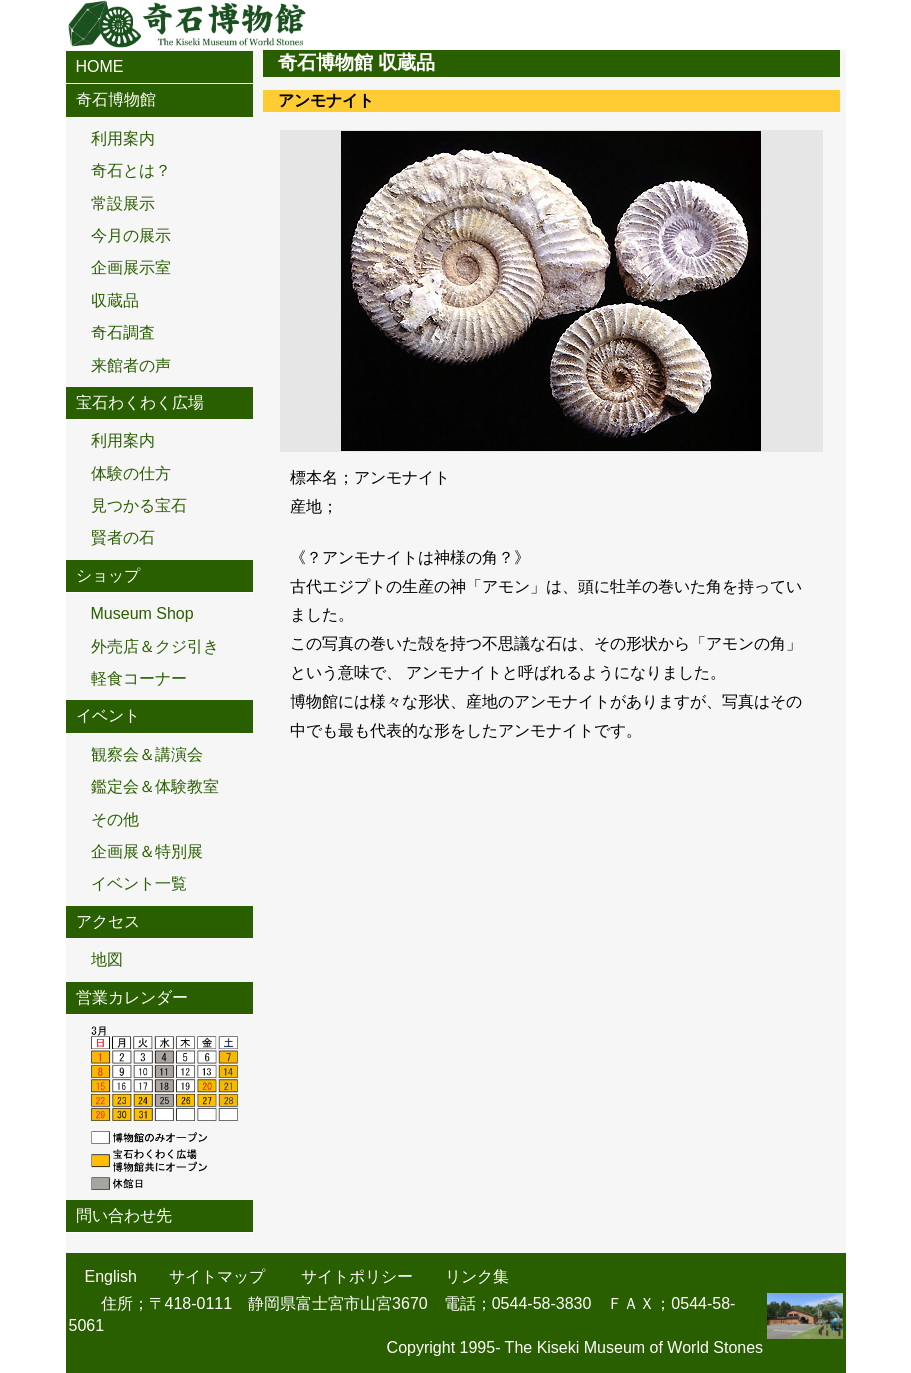  I want to click on 軽食コーナー, so click(139, 678).